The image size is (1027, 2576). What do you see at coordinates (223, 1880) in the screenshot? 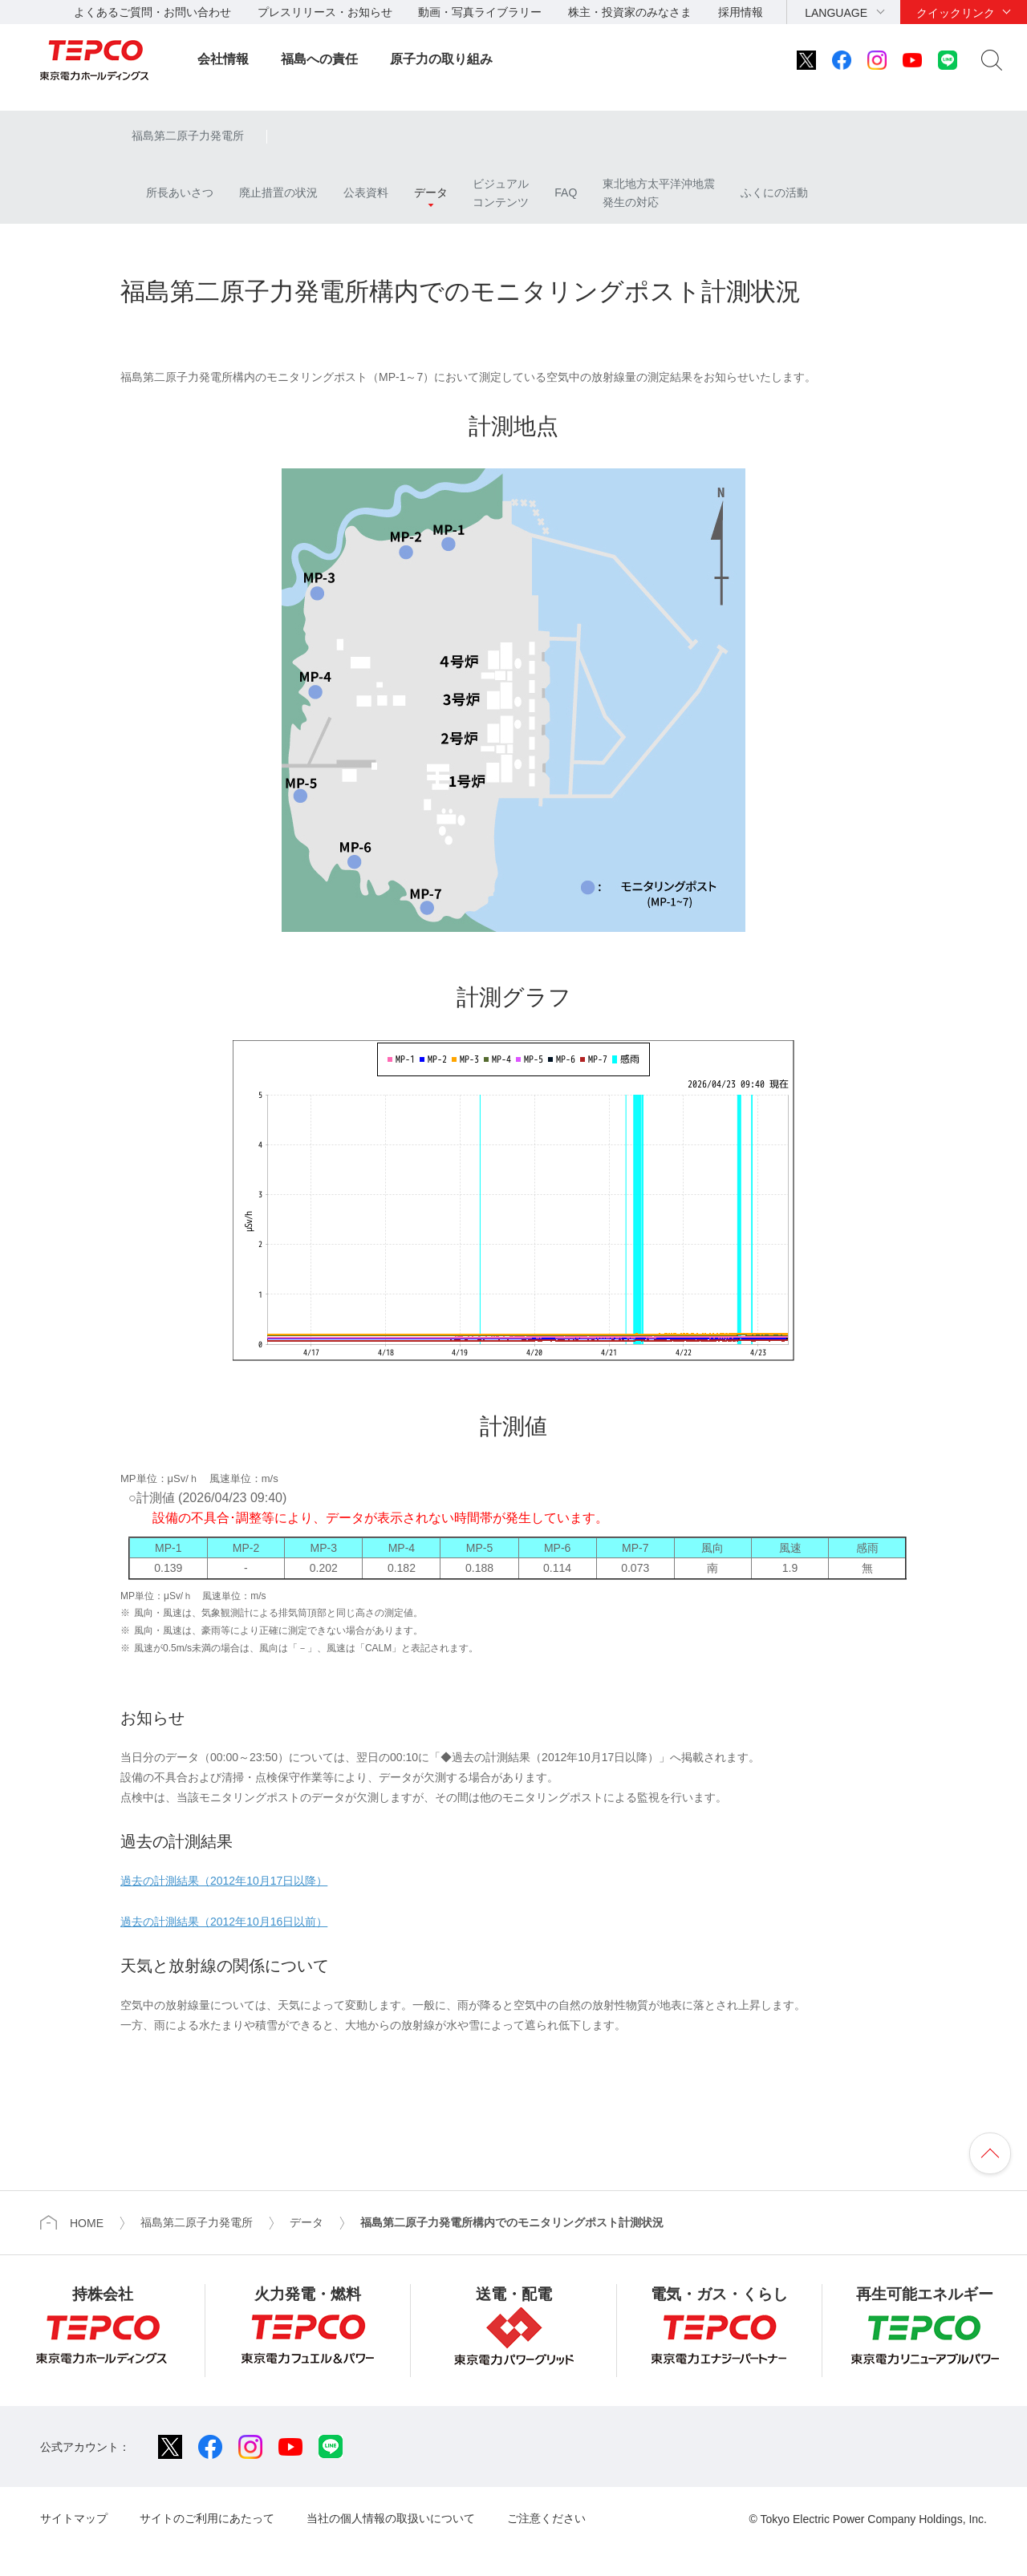
I see `過去の計測結果（2012年10月17日以降）` at bounding box center [223, 1880].